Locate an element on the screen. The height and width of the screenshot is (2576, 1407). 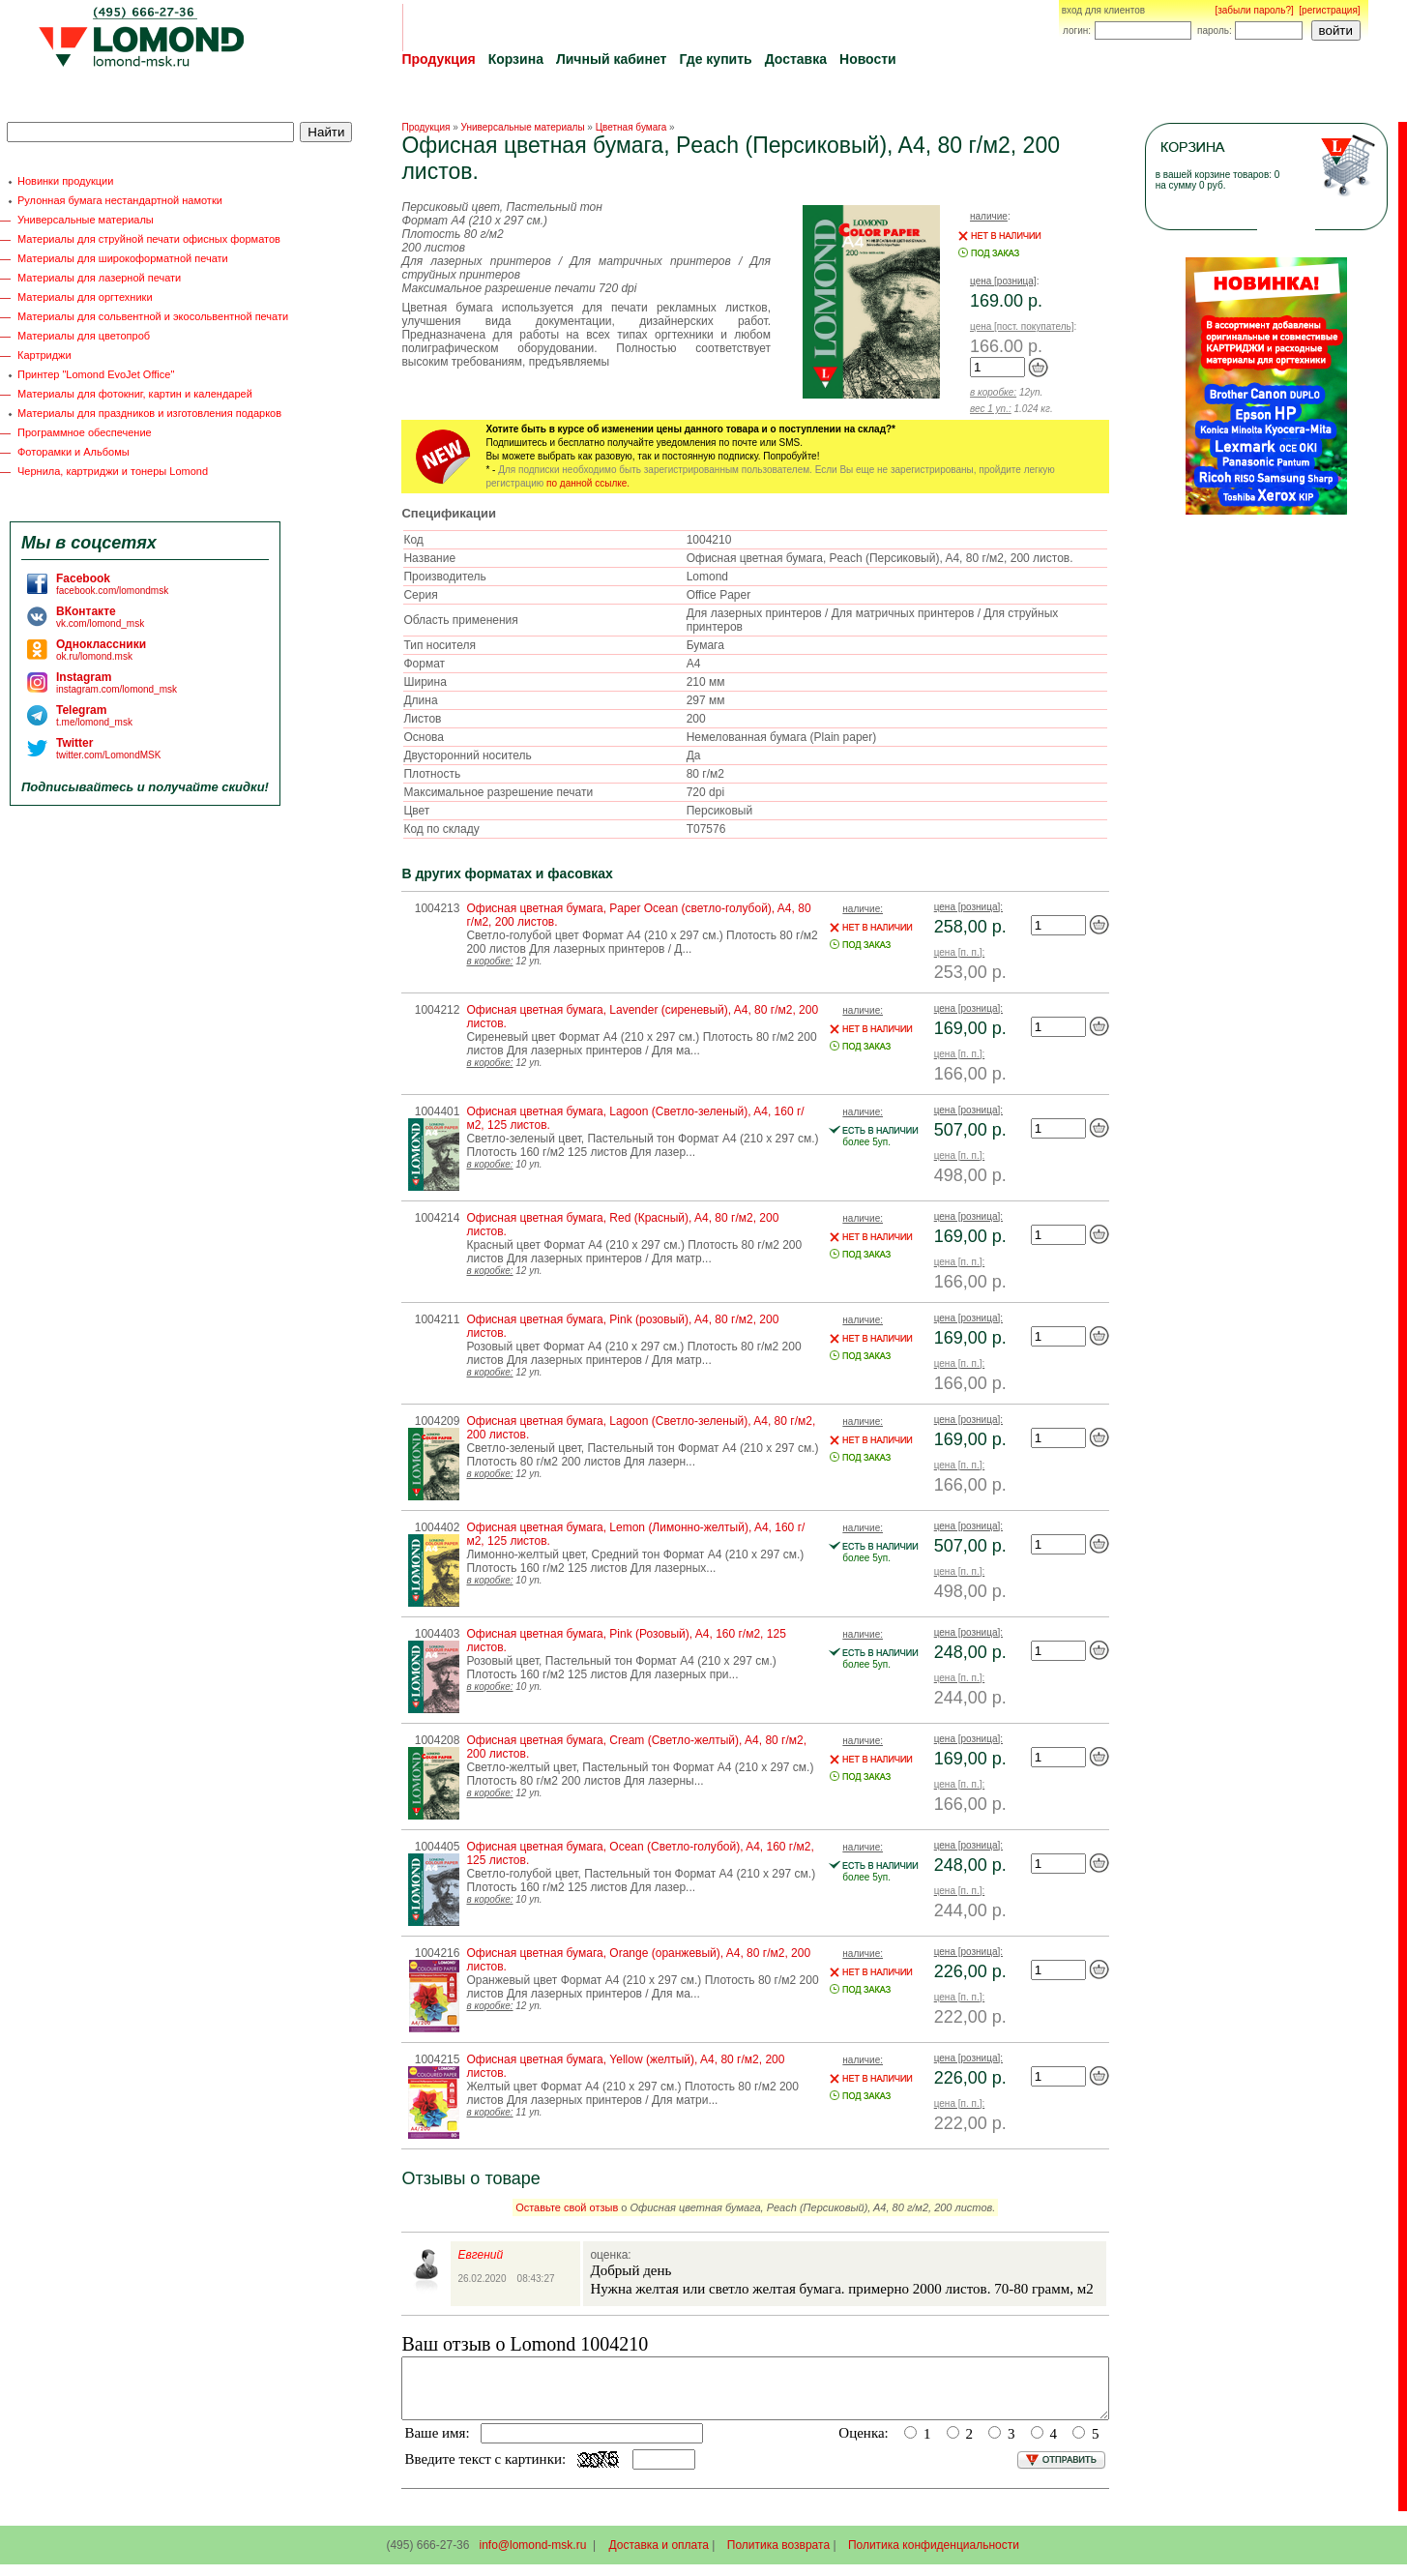
Материалы для фотокниг, картин и календарей is located at coordinates (134, 394).